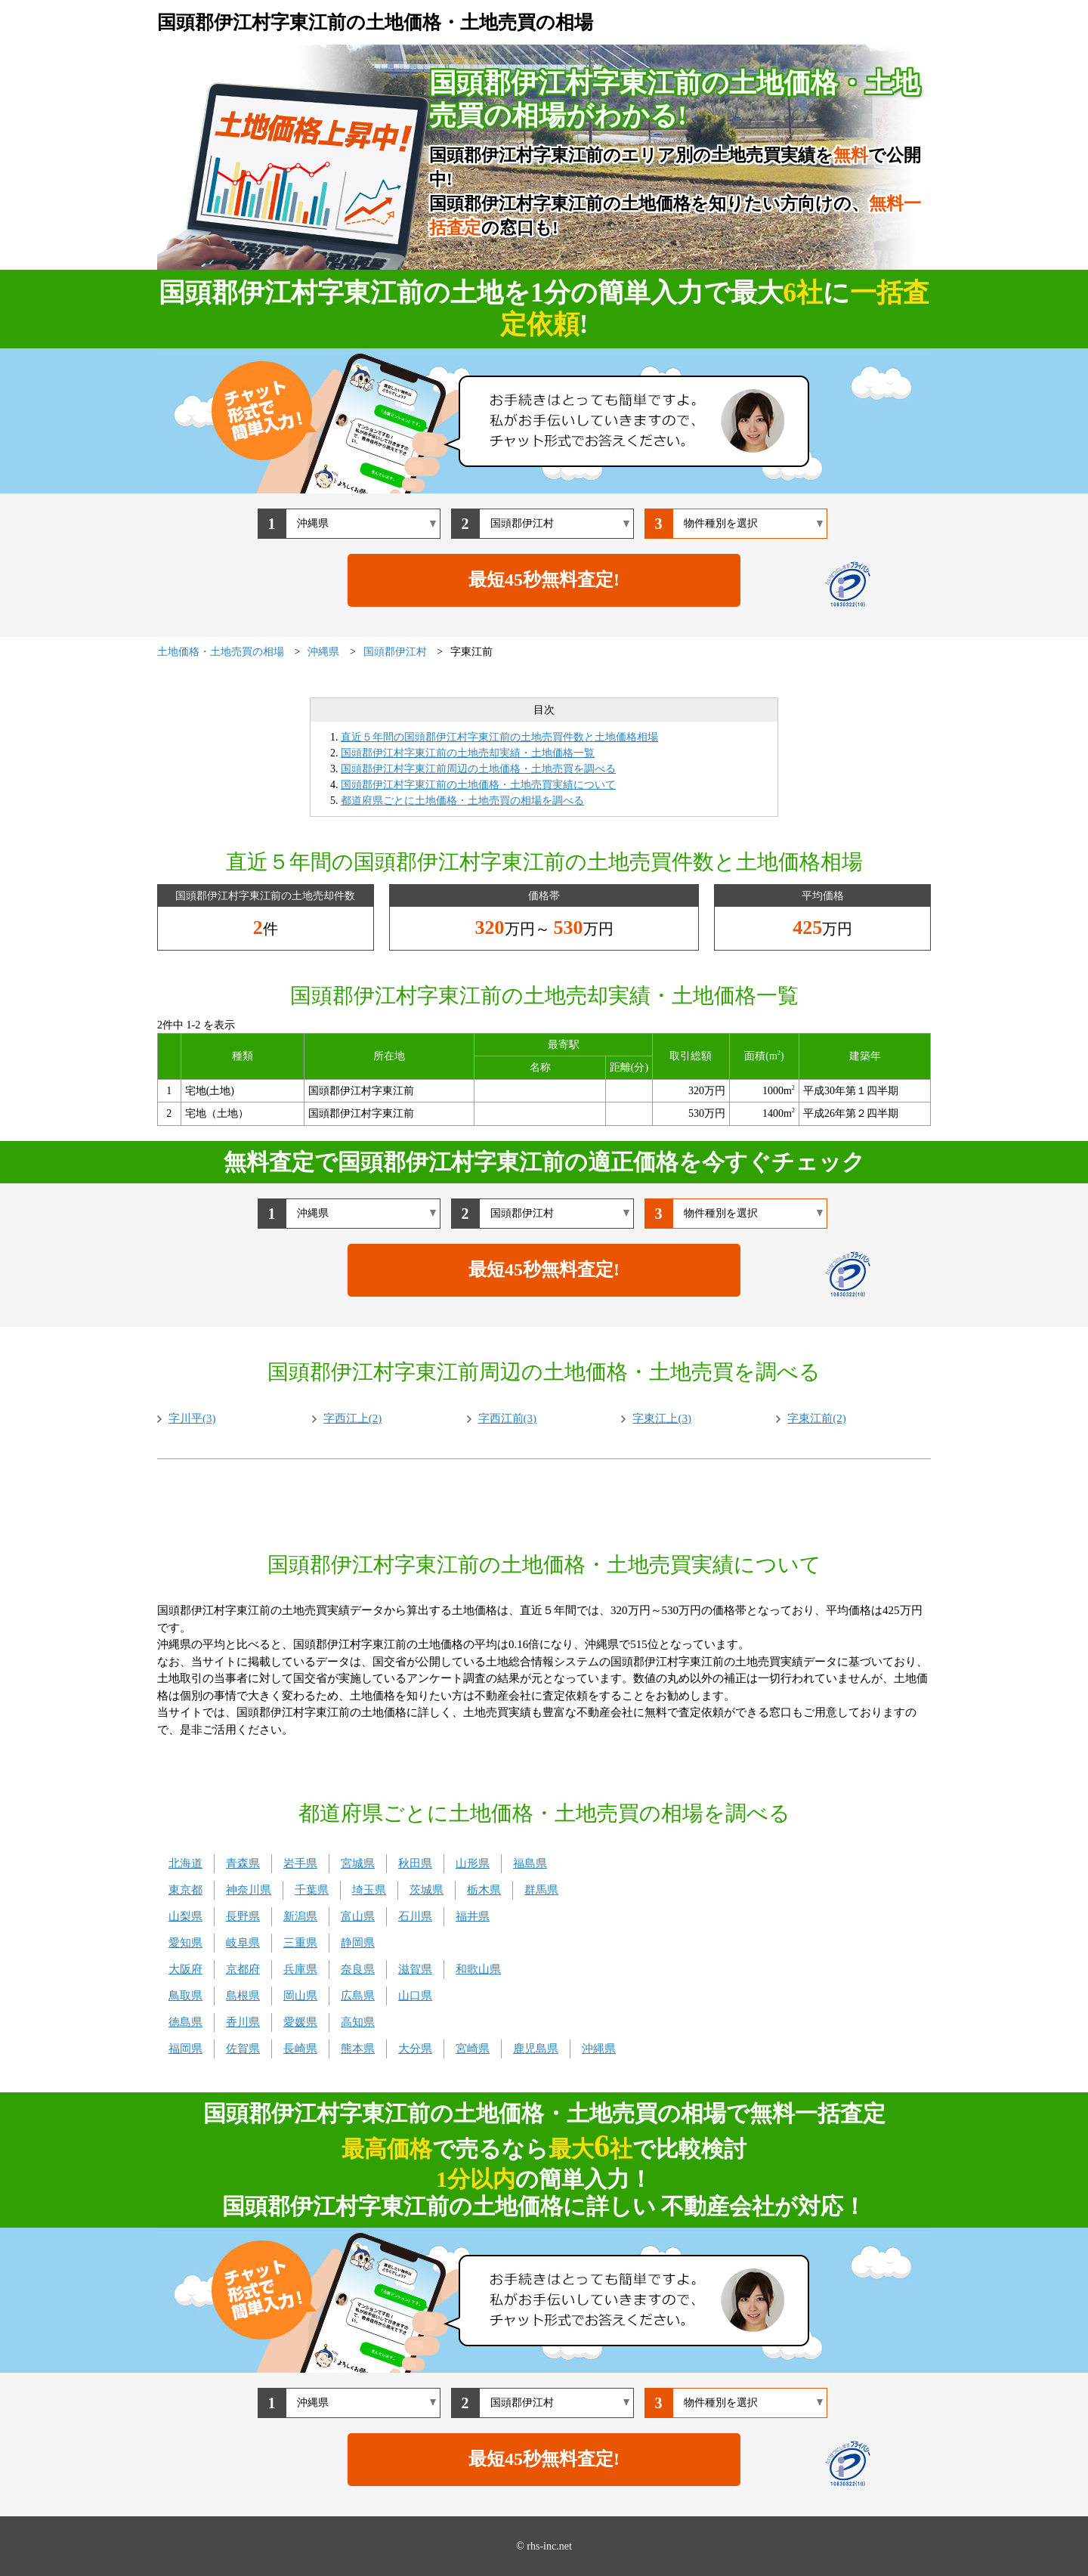 The image size is (1088, 2576). Describe the element at coordinates (300, 2022) in the screenshot. I see `愛媛県` at that location.